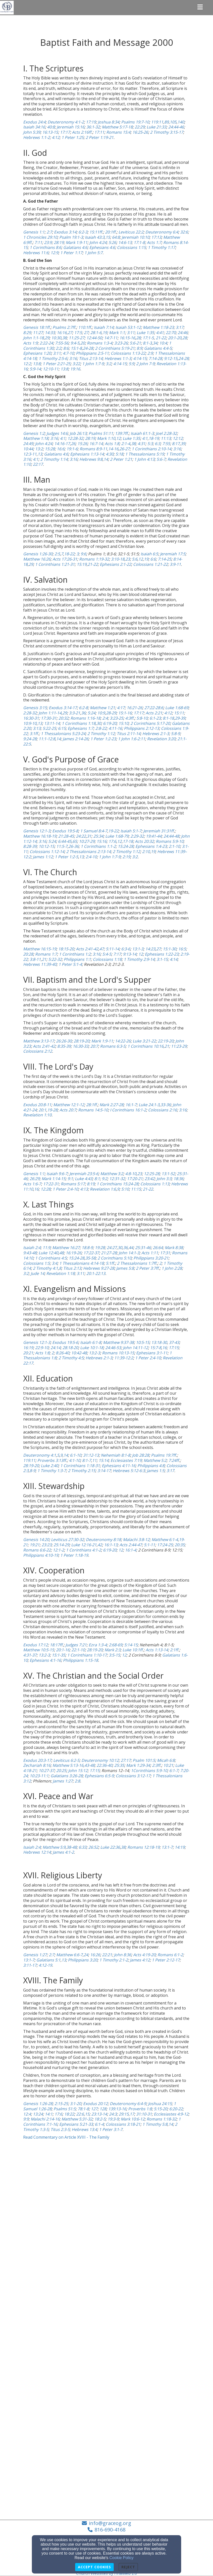  What do you see at coordinates (123, 1041) in the screenshot?
I see `[14:22-26]` at bounding box center [123, 1041].